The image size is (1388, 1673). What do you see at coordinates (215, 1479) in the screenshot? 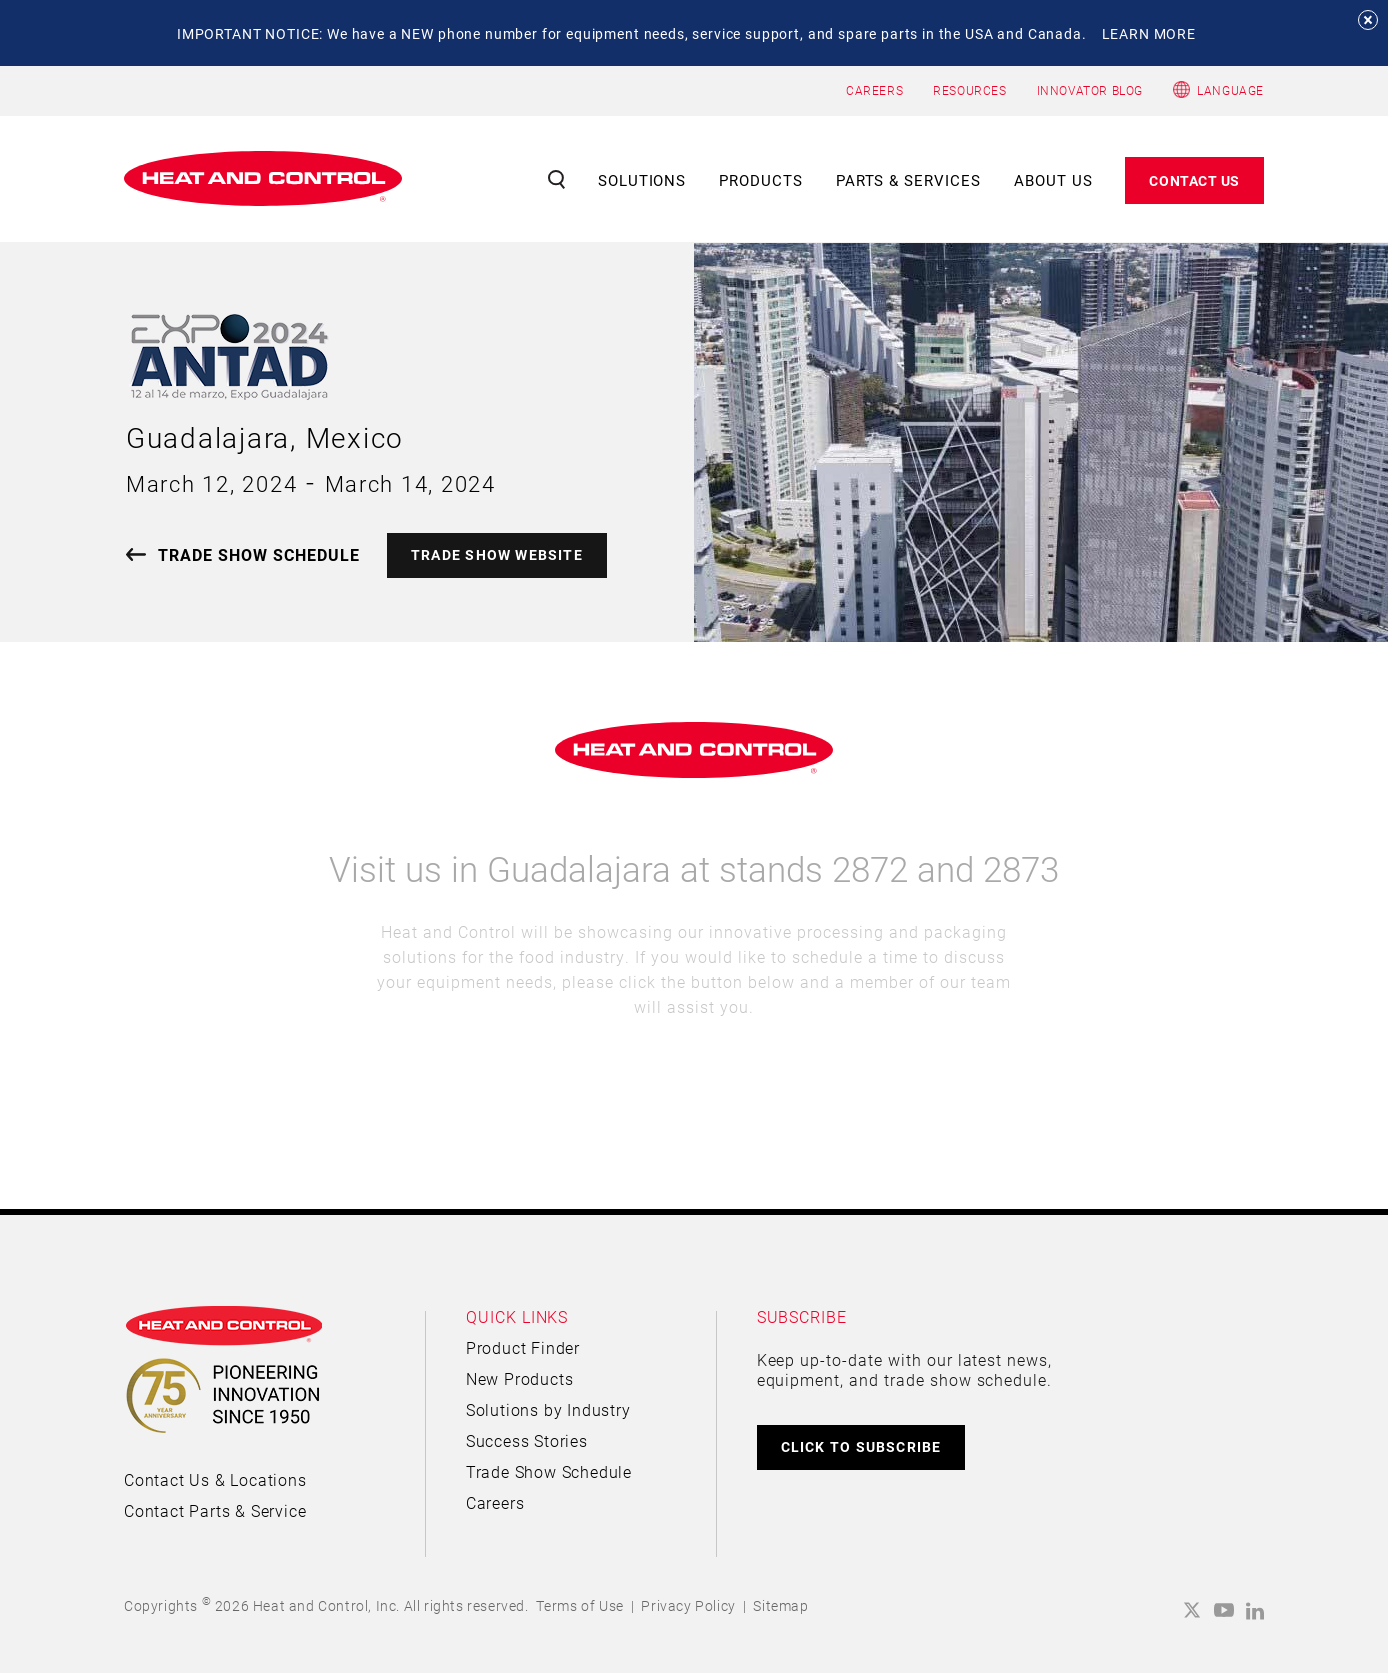
I see `Contact Us & Locations` at bounding box center [215, 1479].